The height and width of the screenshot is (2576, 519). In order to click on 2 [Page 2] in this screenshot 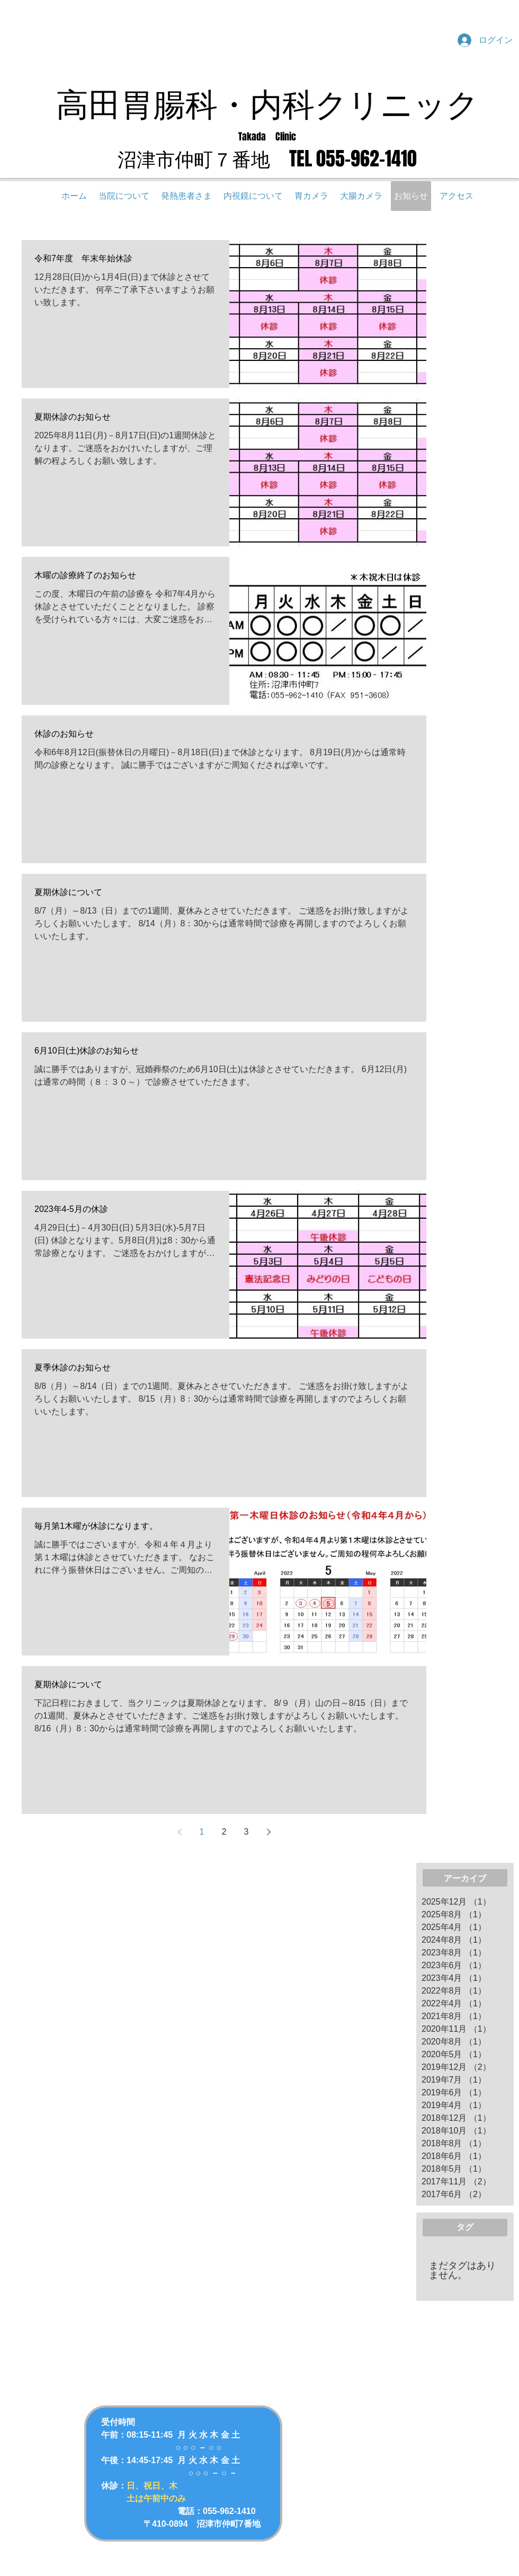, I will do `click(224, 1831)`.